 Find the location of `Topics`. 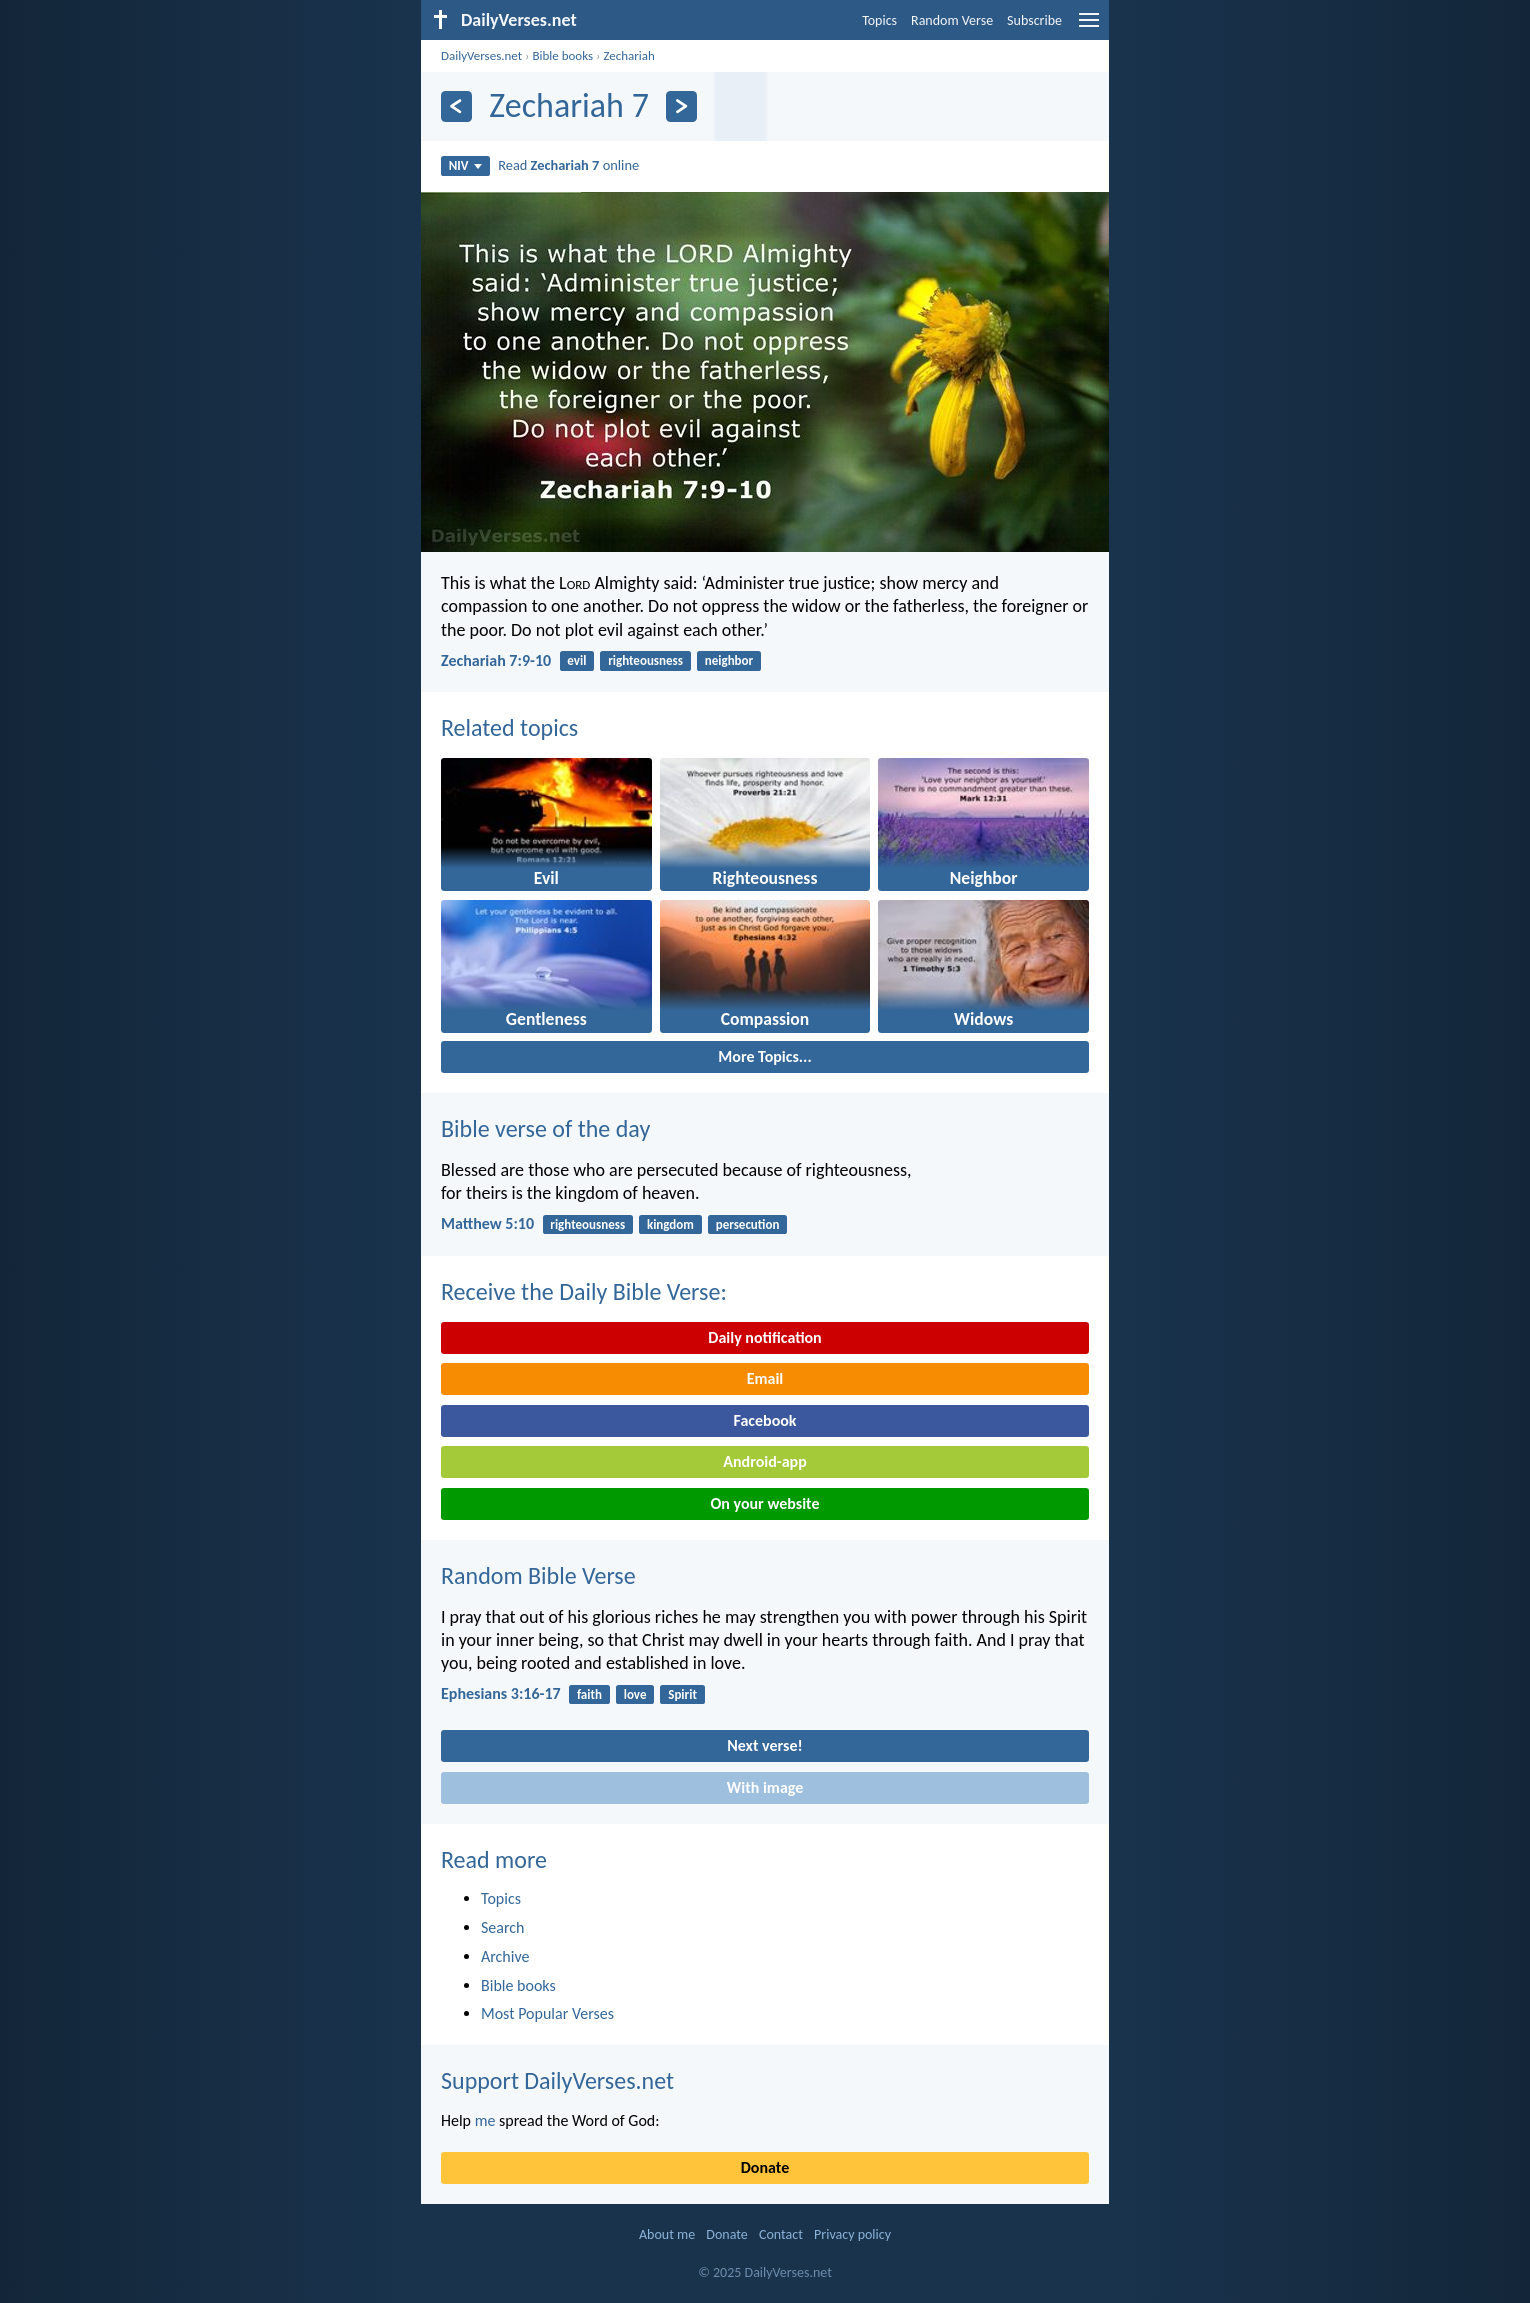

Topics is located at coordinates (879, 20).